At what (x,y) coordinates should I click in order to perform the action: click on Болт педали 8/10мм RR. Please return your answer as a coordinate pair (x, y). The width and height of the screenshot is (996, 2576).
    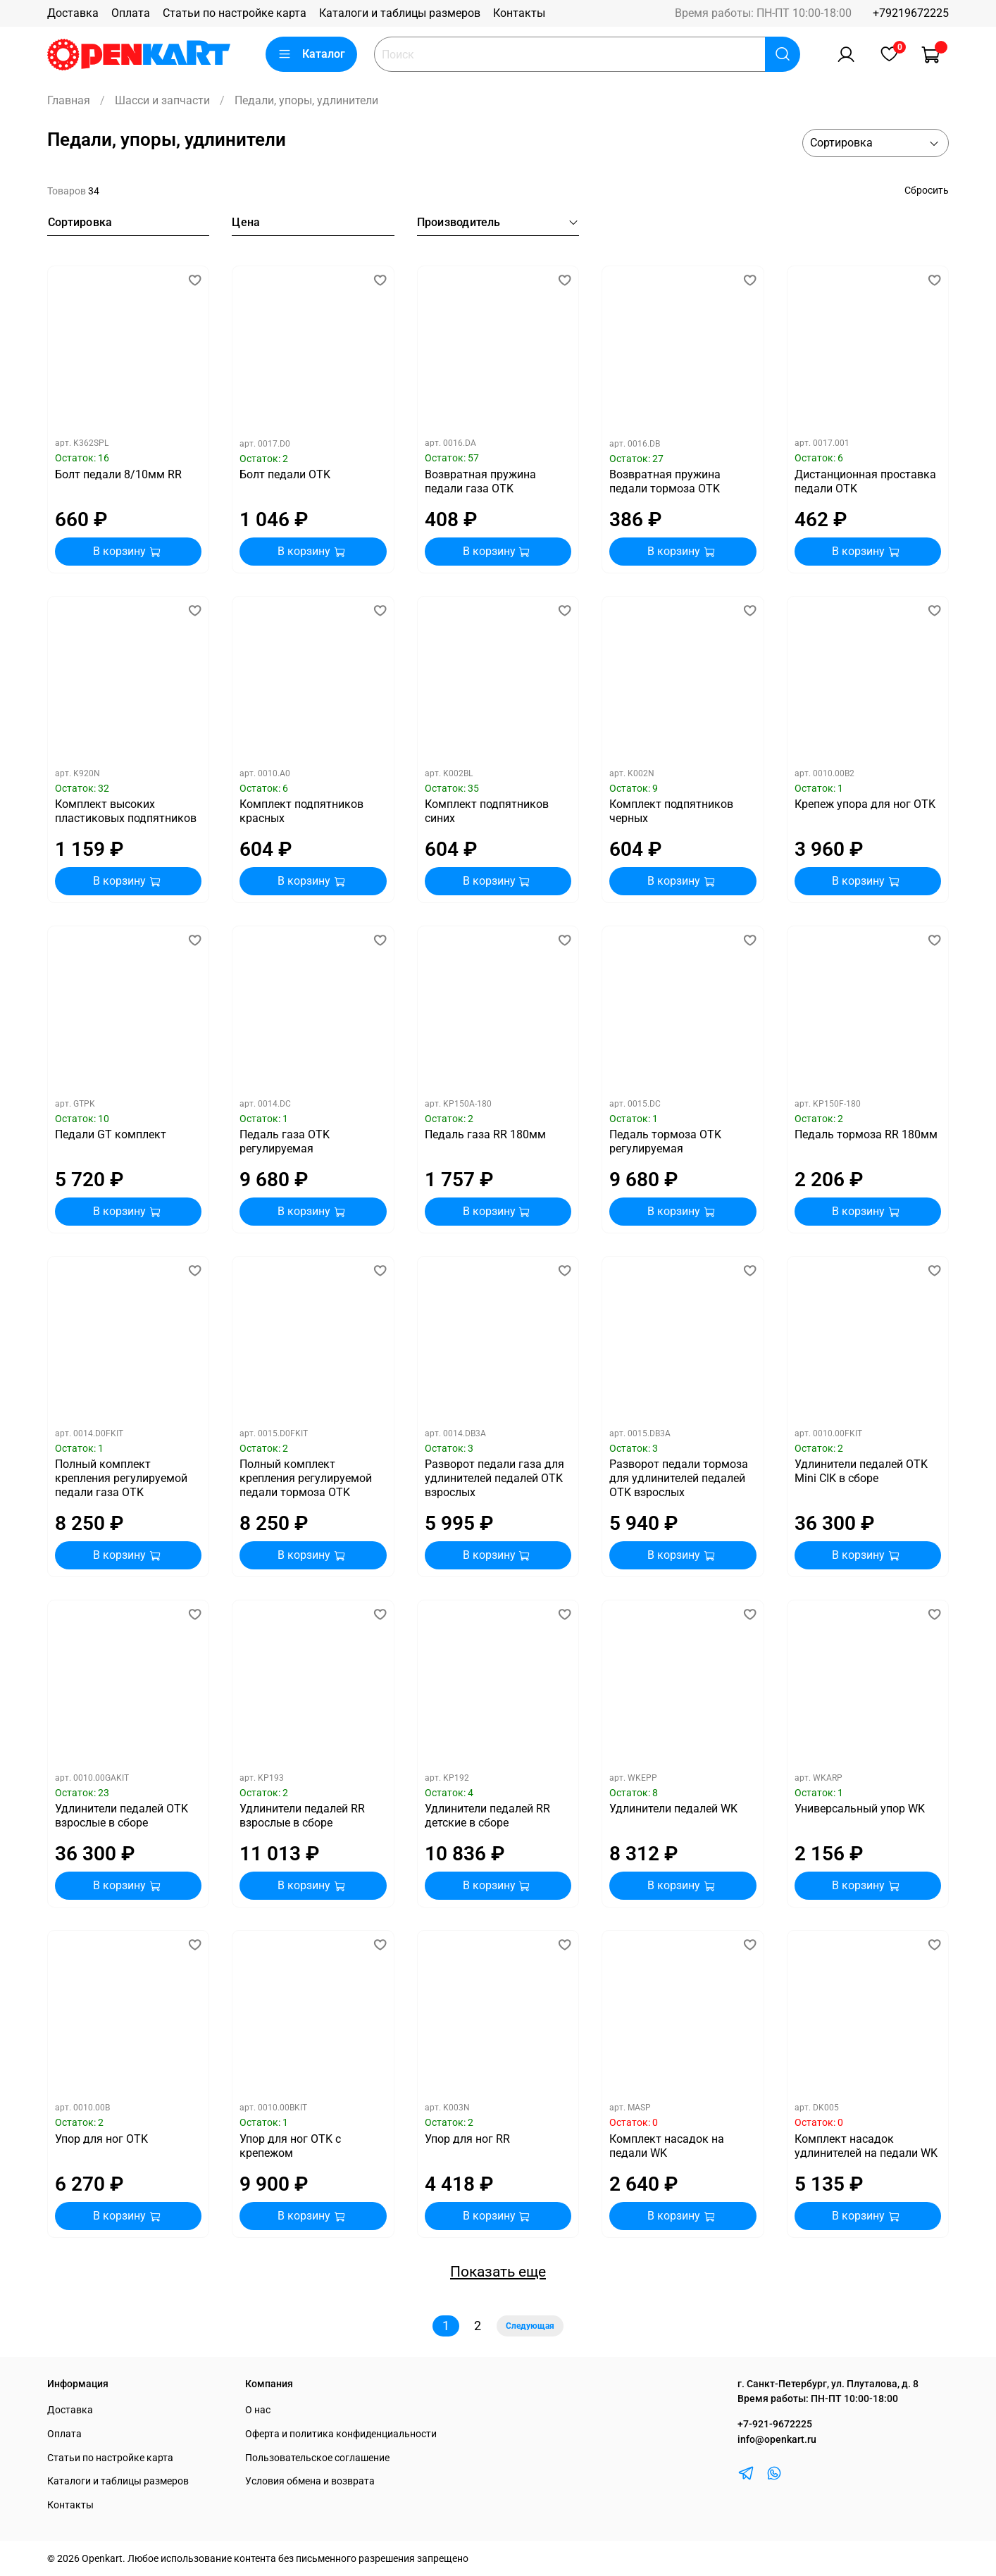
    Looking at the image, I should click on (118, 474).